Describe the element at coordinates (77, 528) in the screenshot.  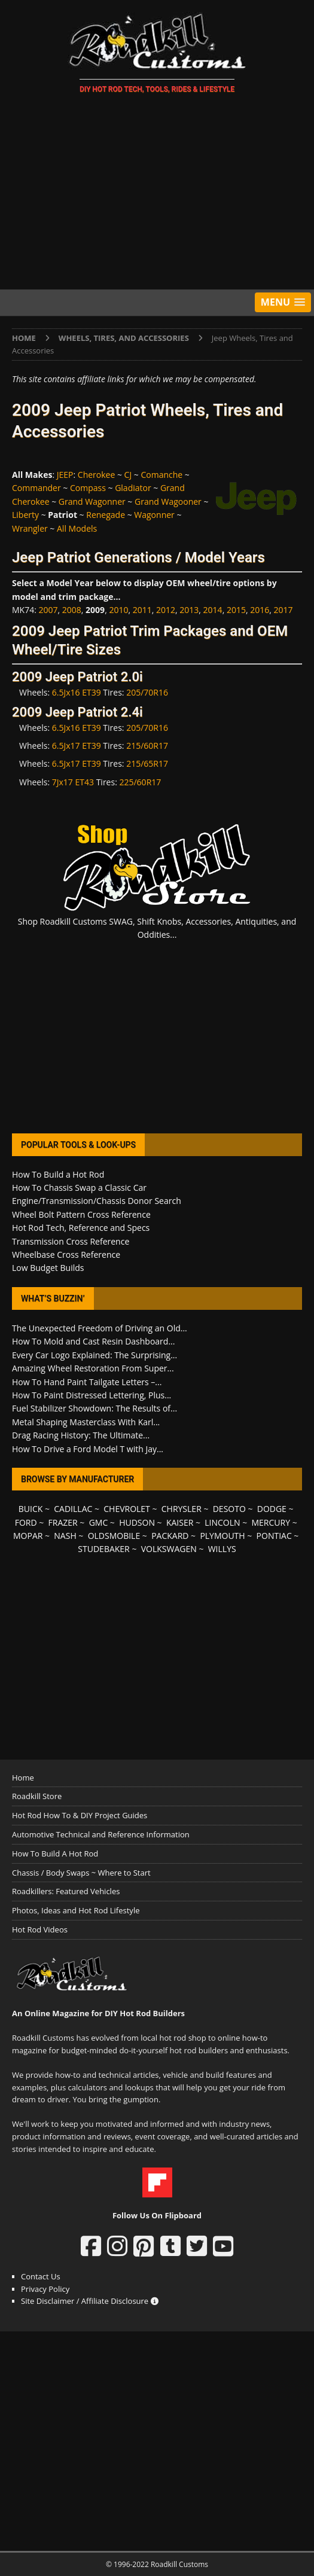
I see `All Models` at that location.